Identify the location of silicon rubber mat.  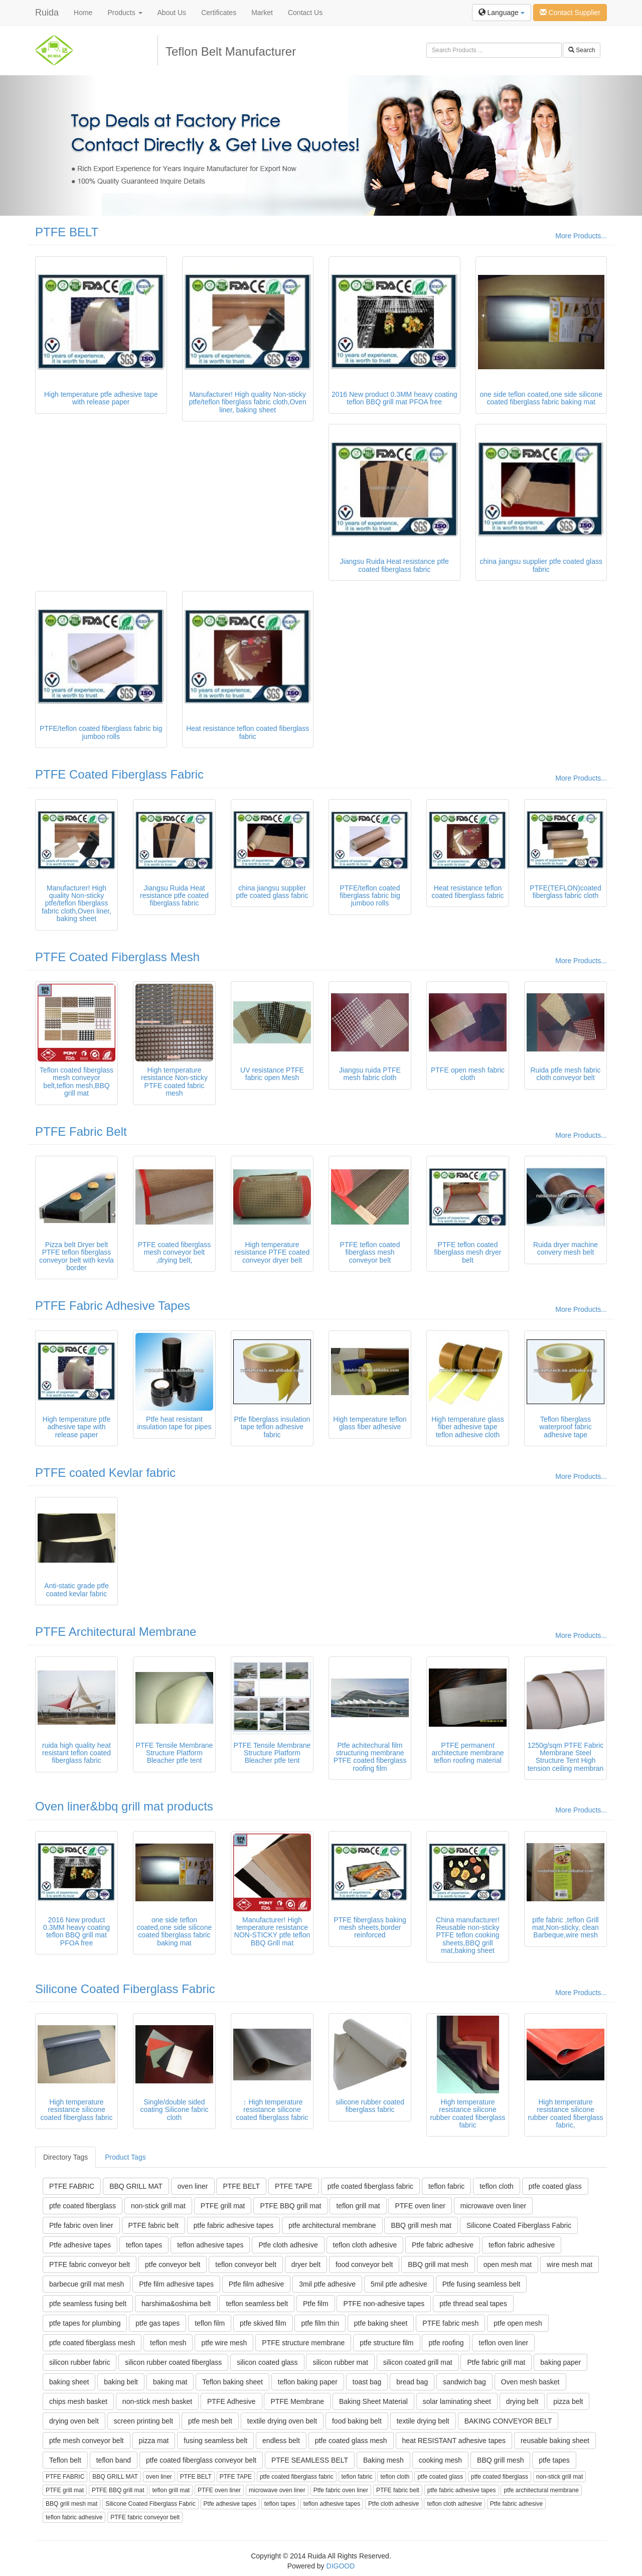
(340, 2362).